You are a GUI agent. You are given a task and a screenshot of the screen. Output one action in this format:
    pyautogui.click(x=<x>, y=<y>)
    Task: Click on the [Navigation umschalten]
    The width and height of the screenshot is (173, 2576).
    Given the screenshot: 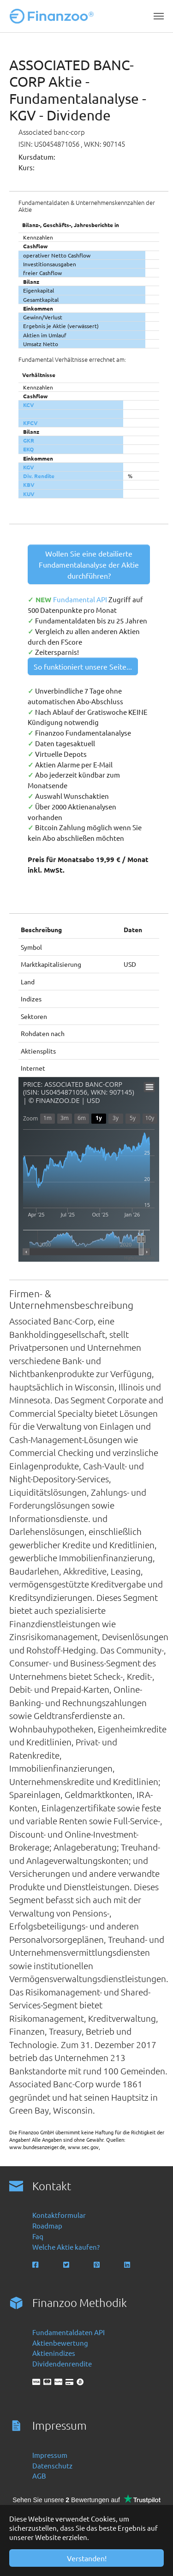 What is the action you would take?
    pyautogui.click(x=159, y=16)
    